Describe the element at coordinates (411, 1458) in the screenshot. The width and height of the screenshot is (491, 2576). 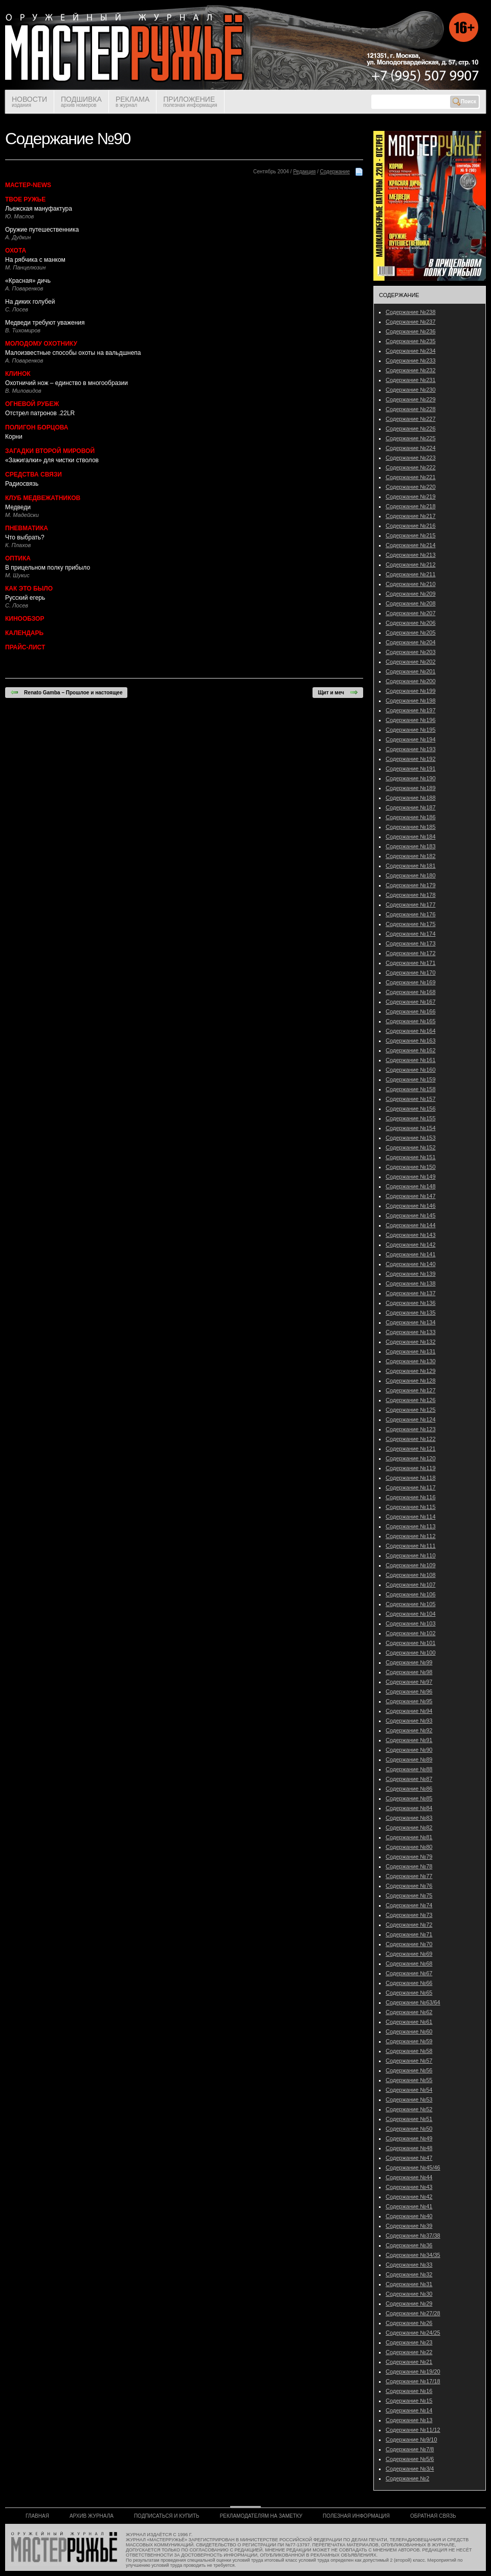
I see `Содержание №120` at that location.